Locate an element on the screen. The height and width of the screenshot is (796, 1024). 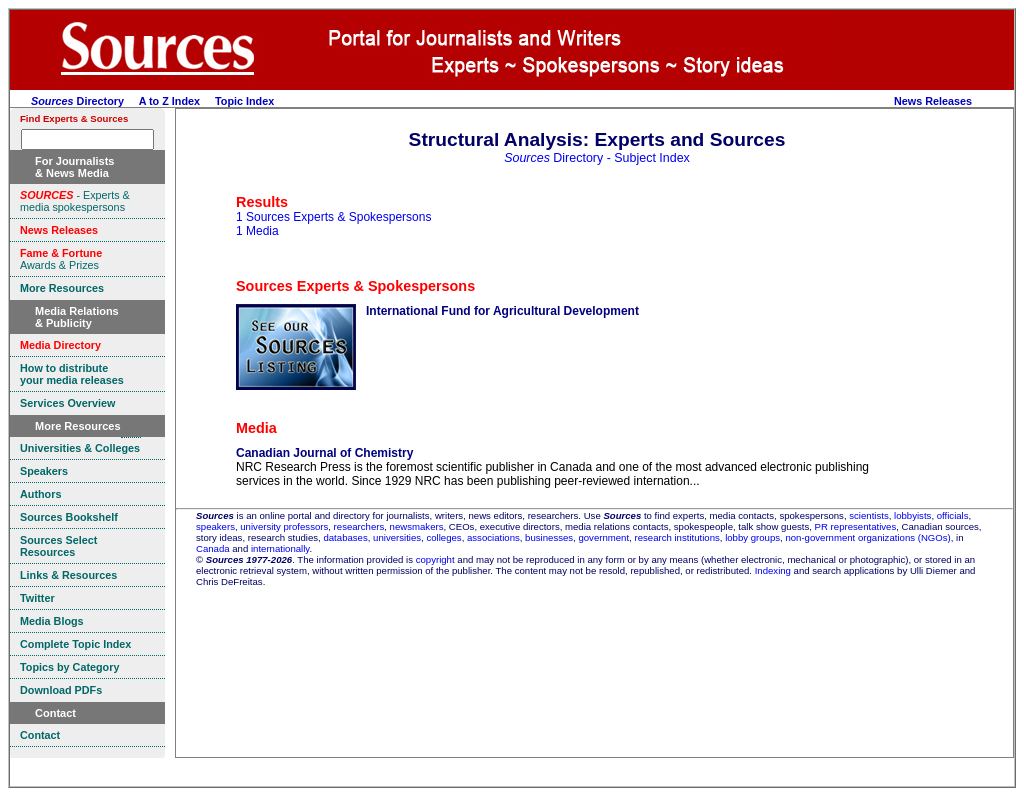
1 Media is located at coordinates (257, 231).